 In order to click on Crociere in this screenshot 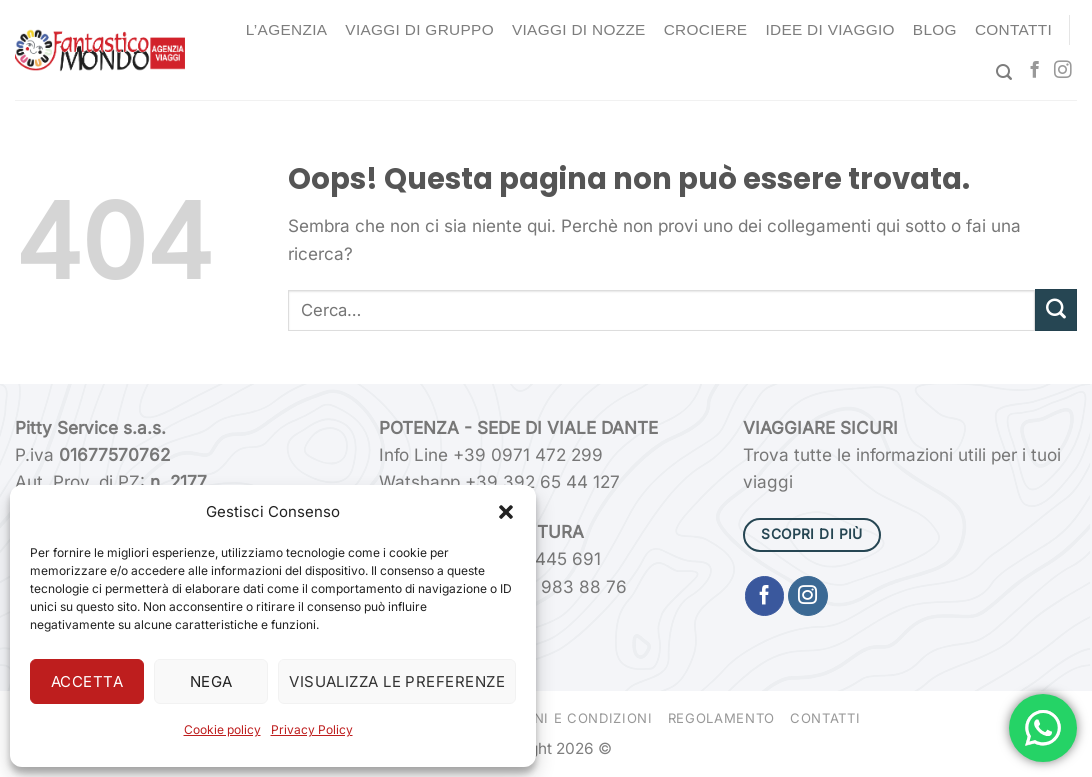, I will do `click(706, 29)`.